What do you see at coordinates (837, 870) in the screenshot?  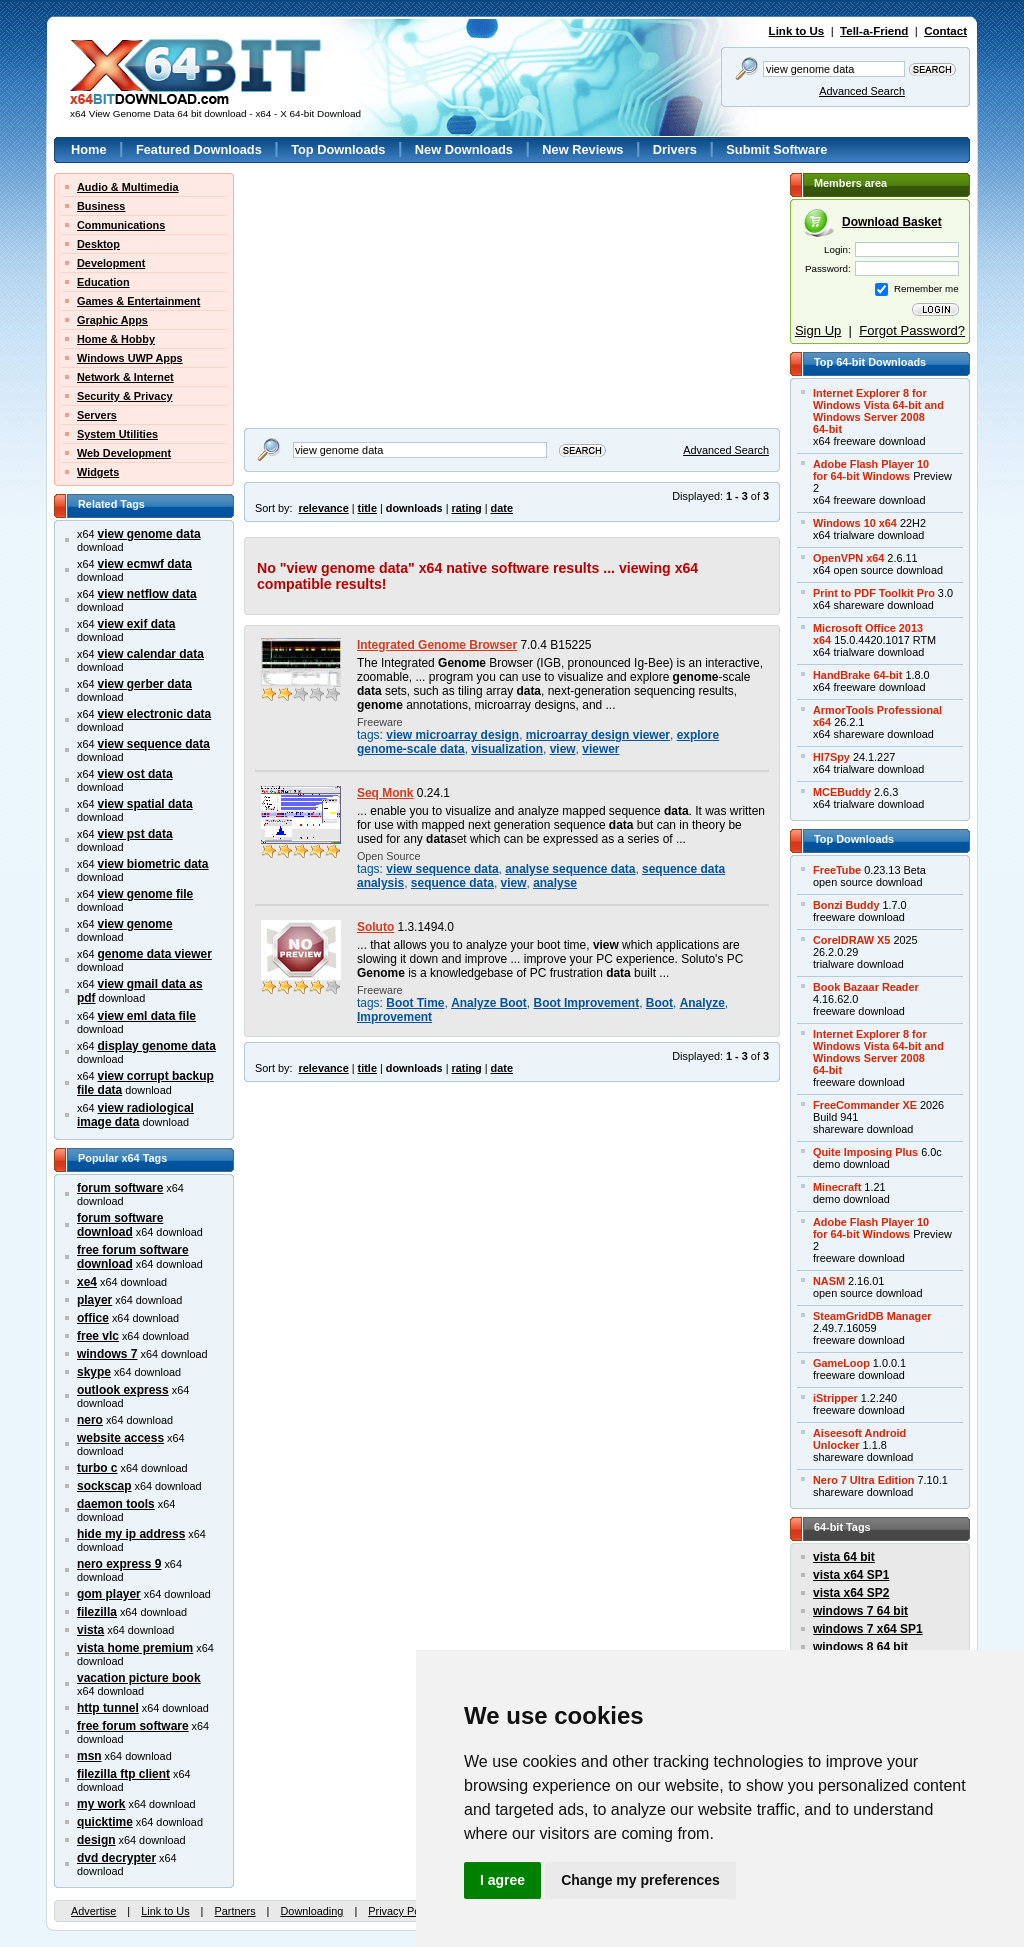 I see `FreeTube` at bounding box center [837, 870].